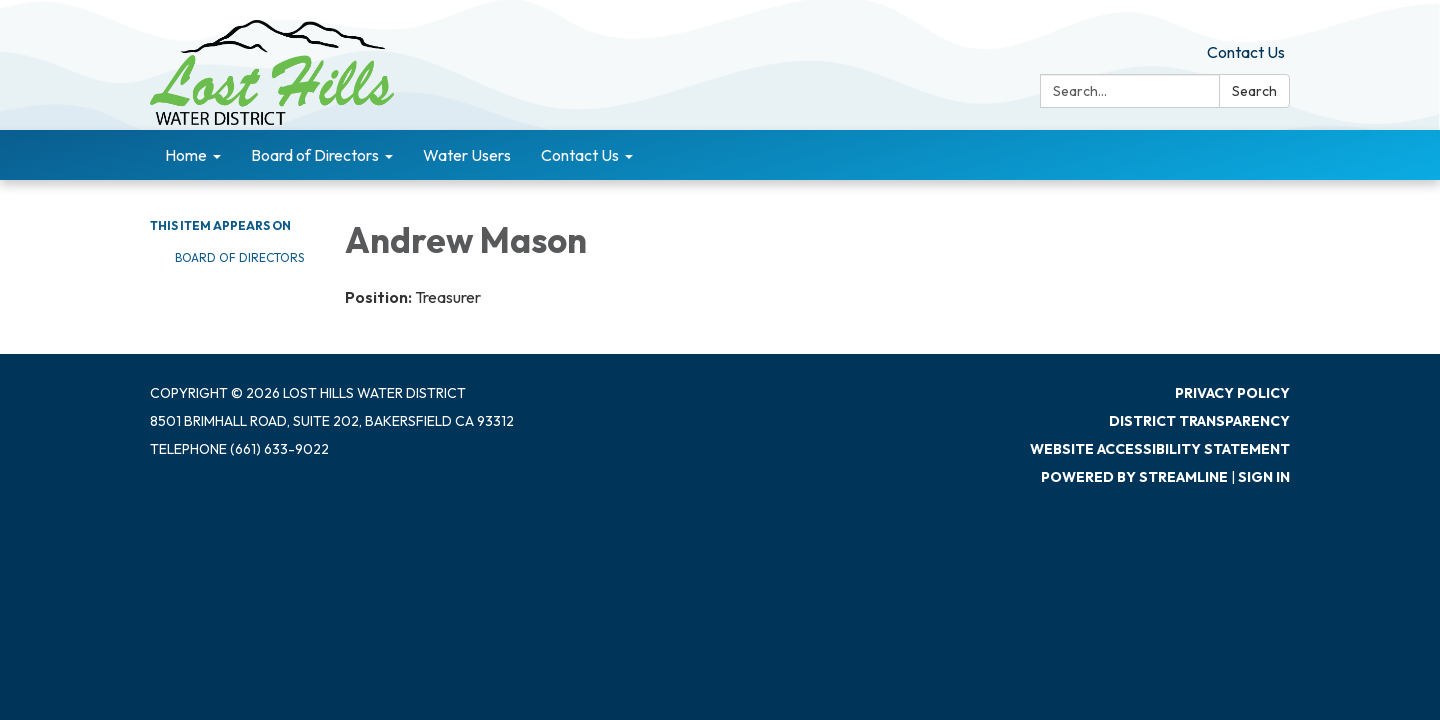 This screenshot has height=720, width=1440. Describe the element at coordinates (1160, 449) in the screenshot. I see `Website Accessibility Statement` at that location.